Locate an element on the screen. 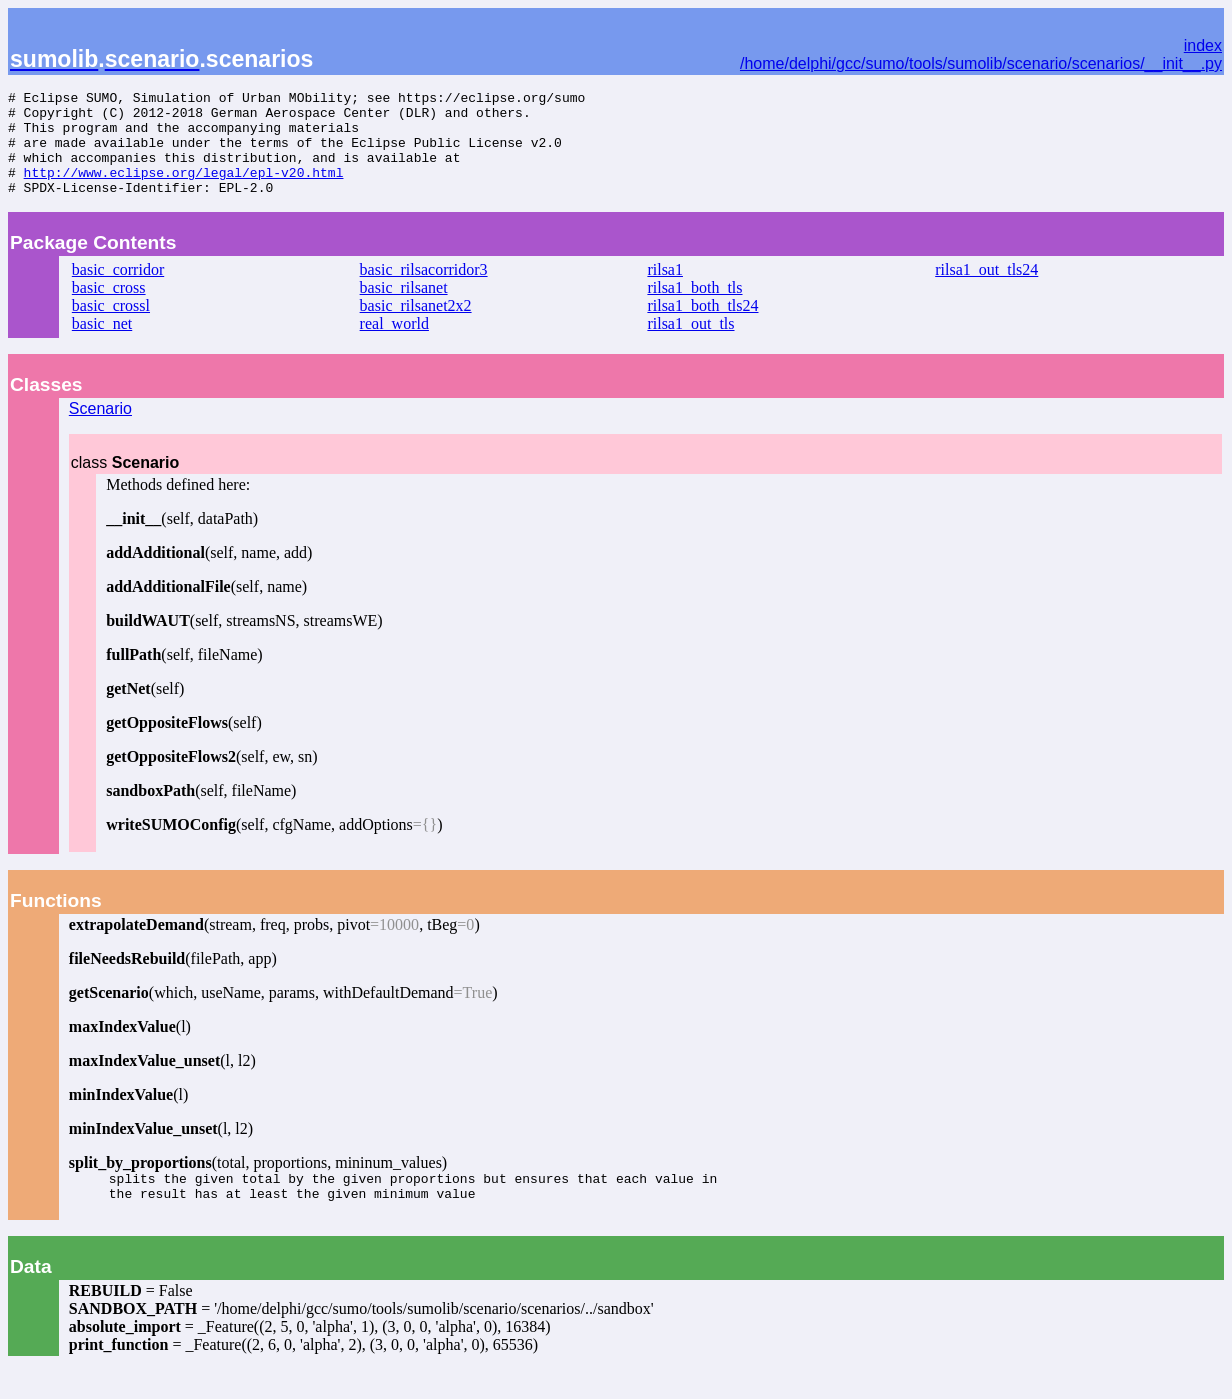 Image resolution: width=1232 pixels, height=1399 pixels. rilsa1_out_tls24 is located at coordinates (986, 290).